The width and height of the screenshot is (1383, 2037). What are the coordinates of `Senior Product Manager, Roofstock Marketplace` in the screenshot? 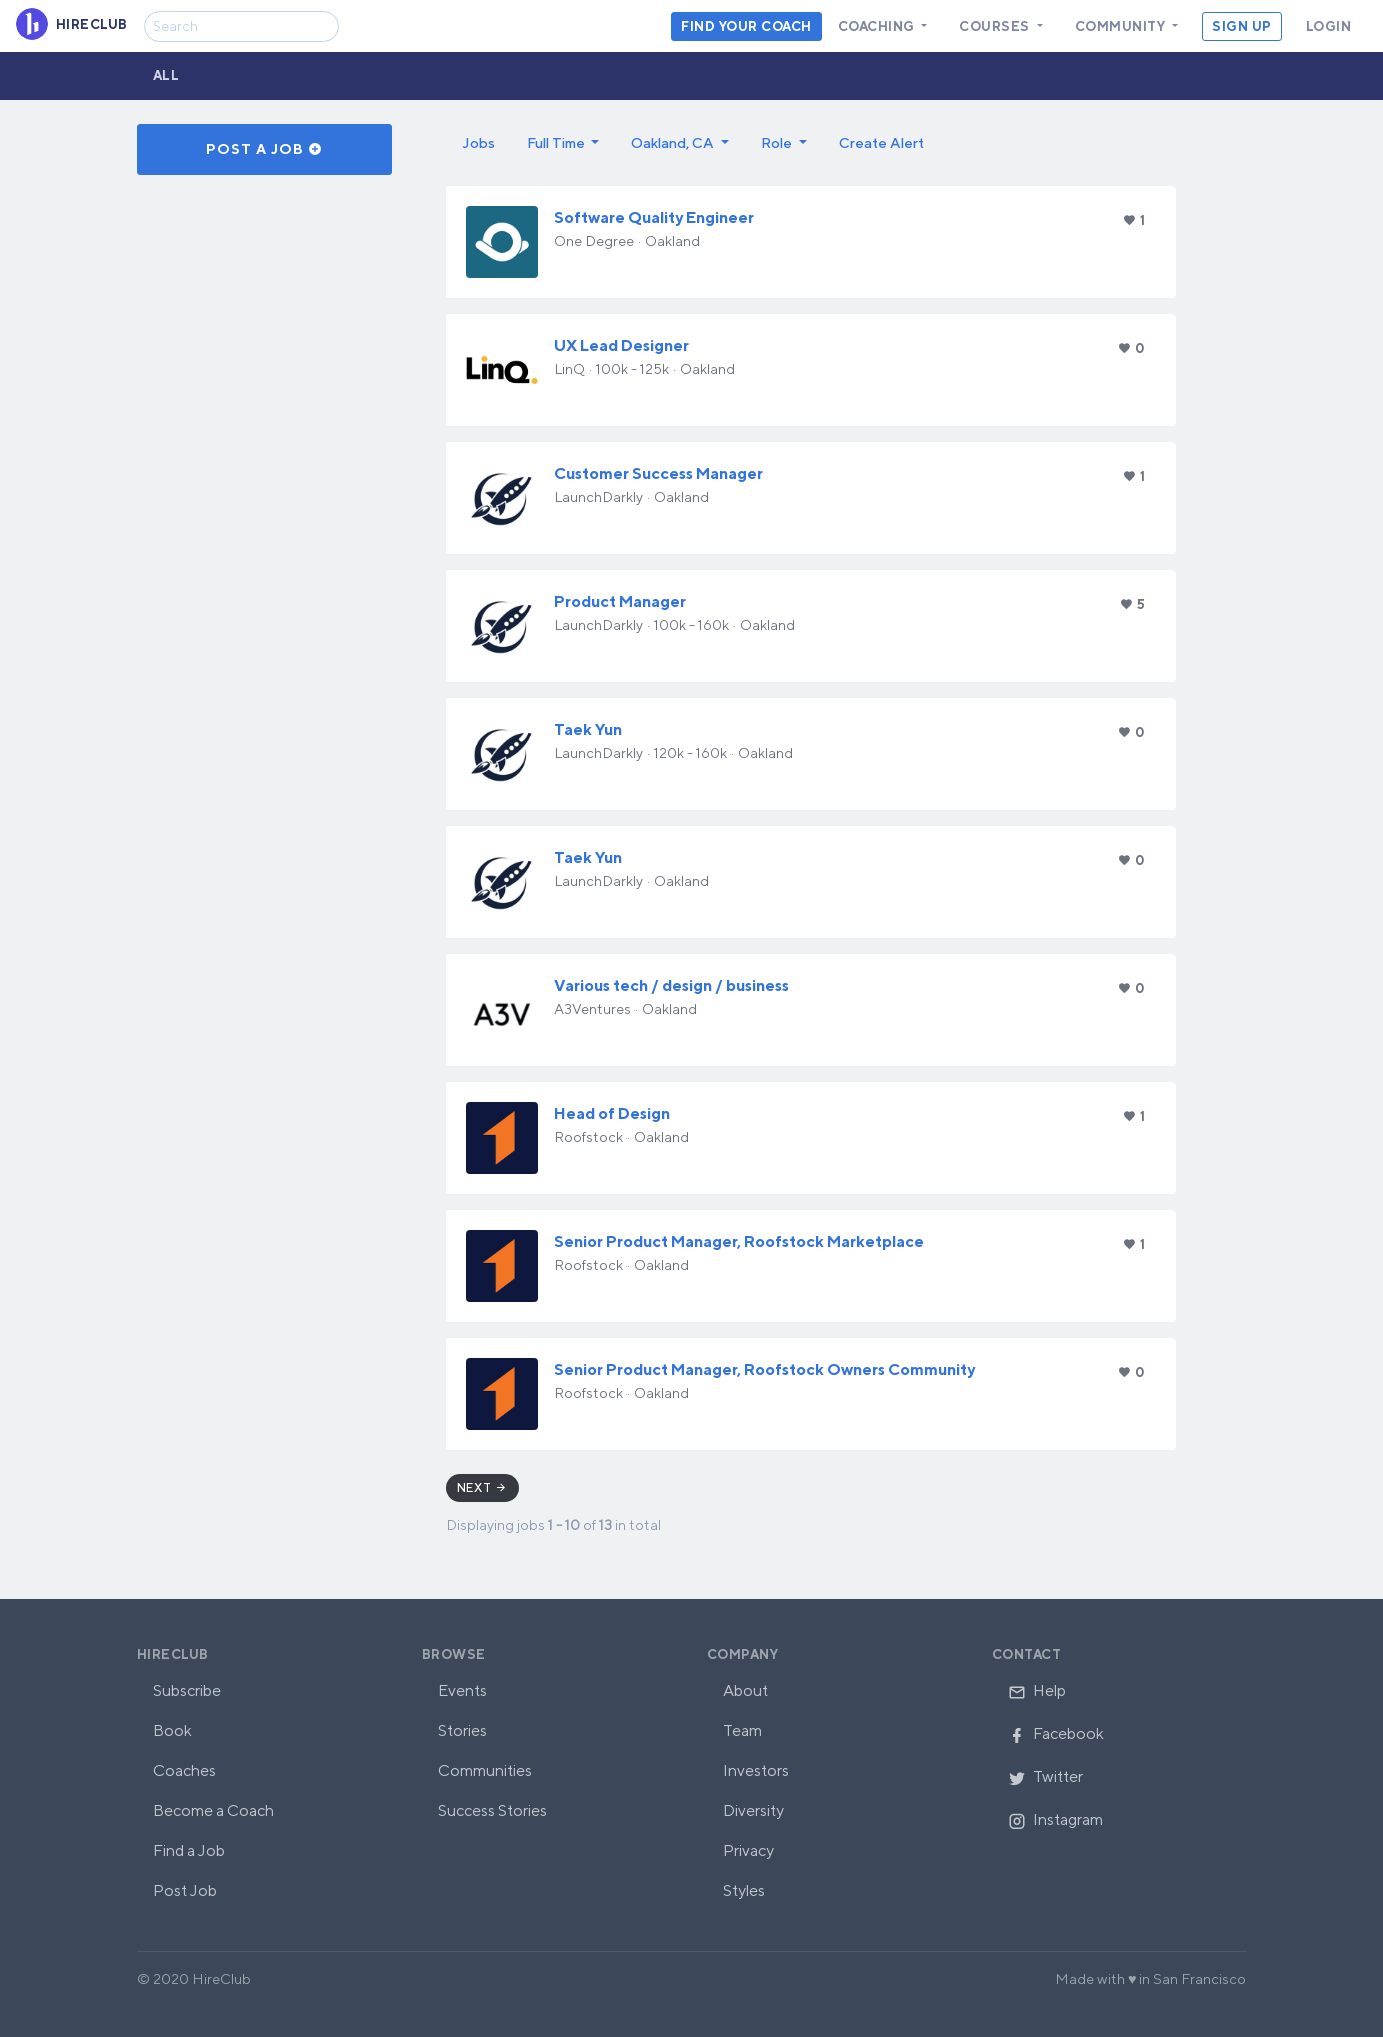 It's located at (739, 1241).